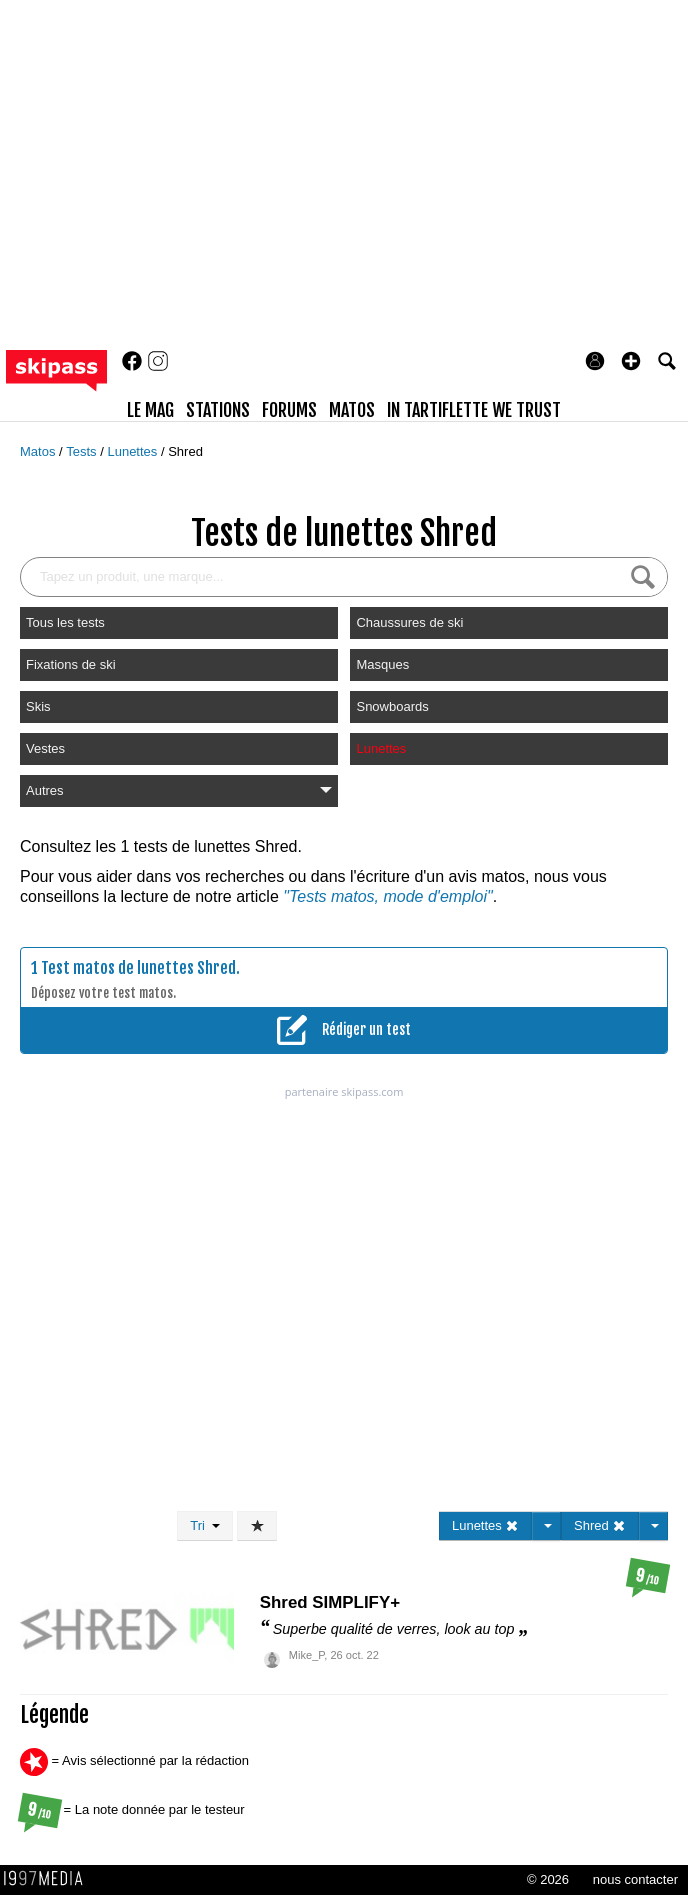 The width and height of the screenshot is (688, 1895). I want to click on Tri, so click(205, 1525).